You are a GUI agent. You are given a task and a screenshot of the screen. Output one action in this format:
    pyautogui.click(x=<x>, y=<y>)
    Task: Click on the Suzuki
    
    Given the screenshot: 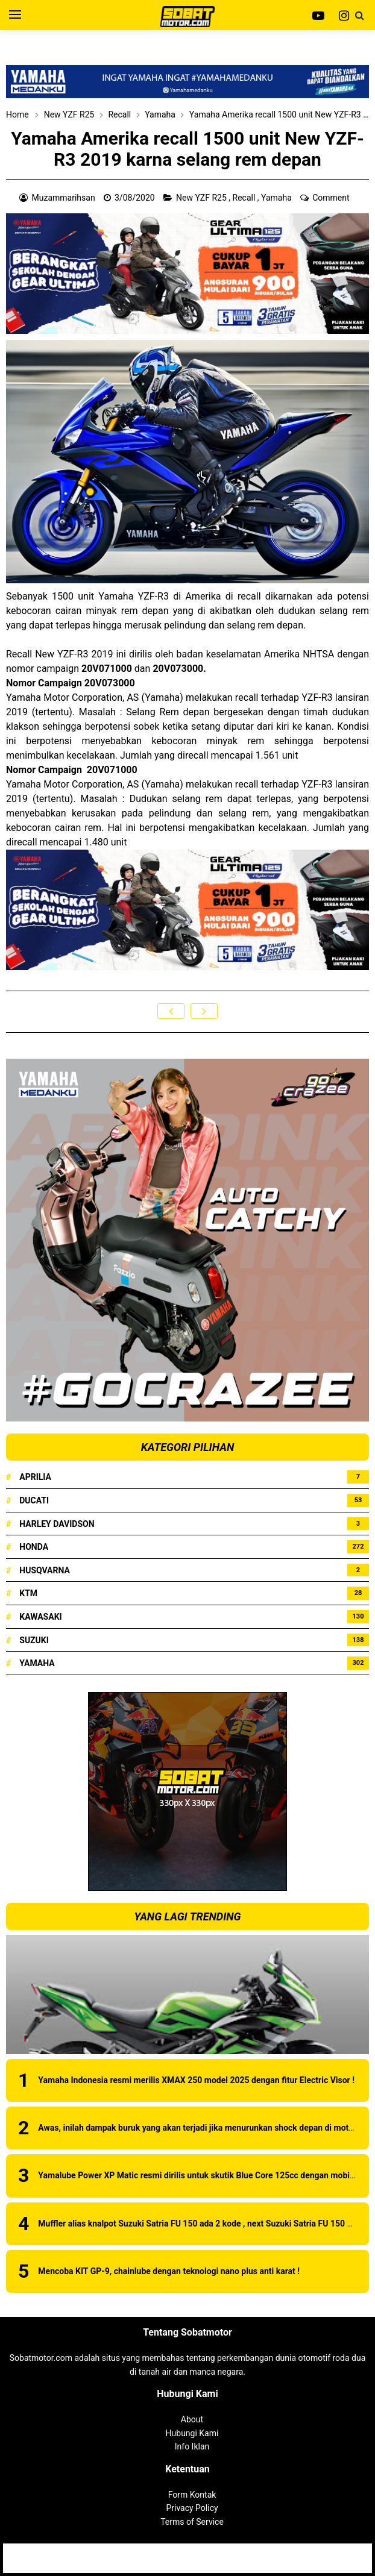 What is the action you would take?
    pyautogui.click(x=34, y=1640)
    